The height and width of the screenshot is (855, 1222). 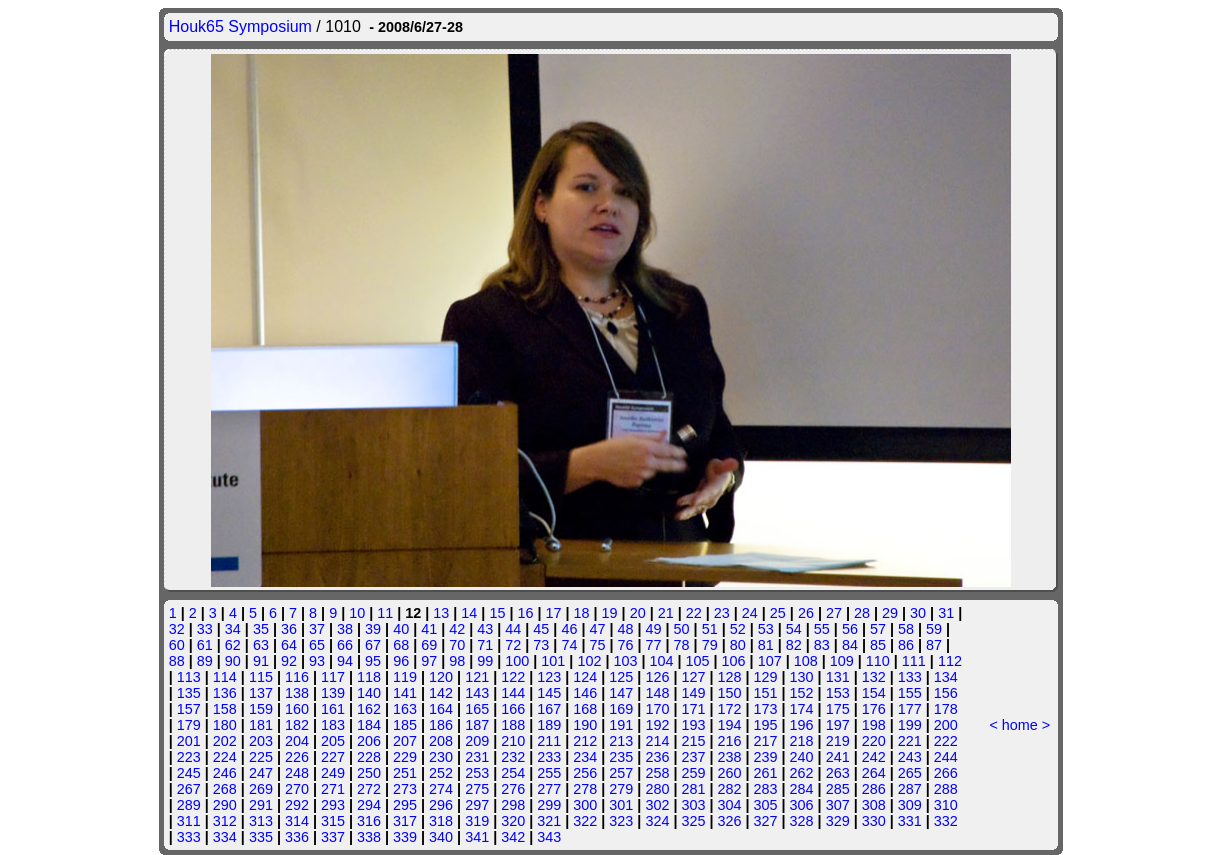 I want to click on 124, so click(x=585, y=677).